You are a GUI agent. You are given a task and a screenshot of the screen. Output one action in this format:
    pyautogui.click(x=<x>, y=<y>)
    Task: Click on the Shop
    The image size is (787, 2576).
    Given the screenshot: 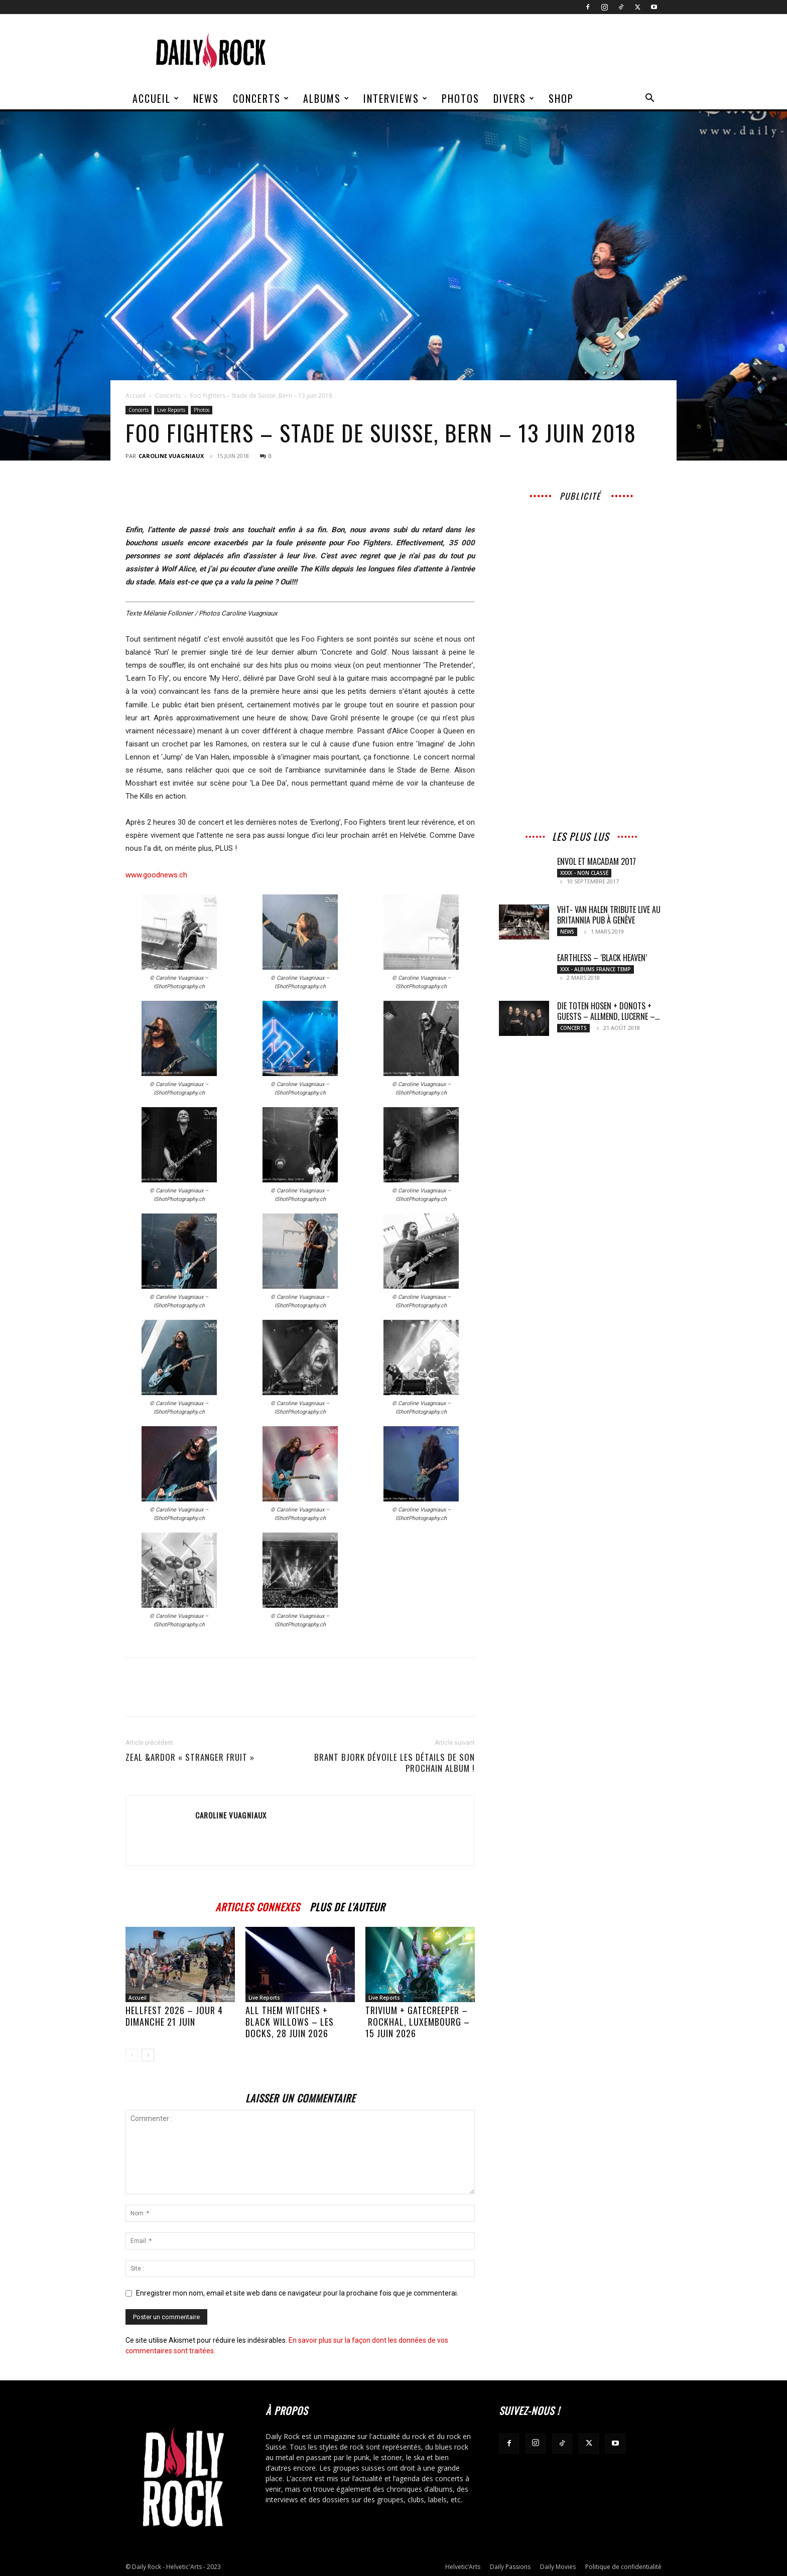 What is the action you would take?
    pyautogui.click(x=561, y=98)
    